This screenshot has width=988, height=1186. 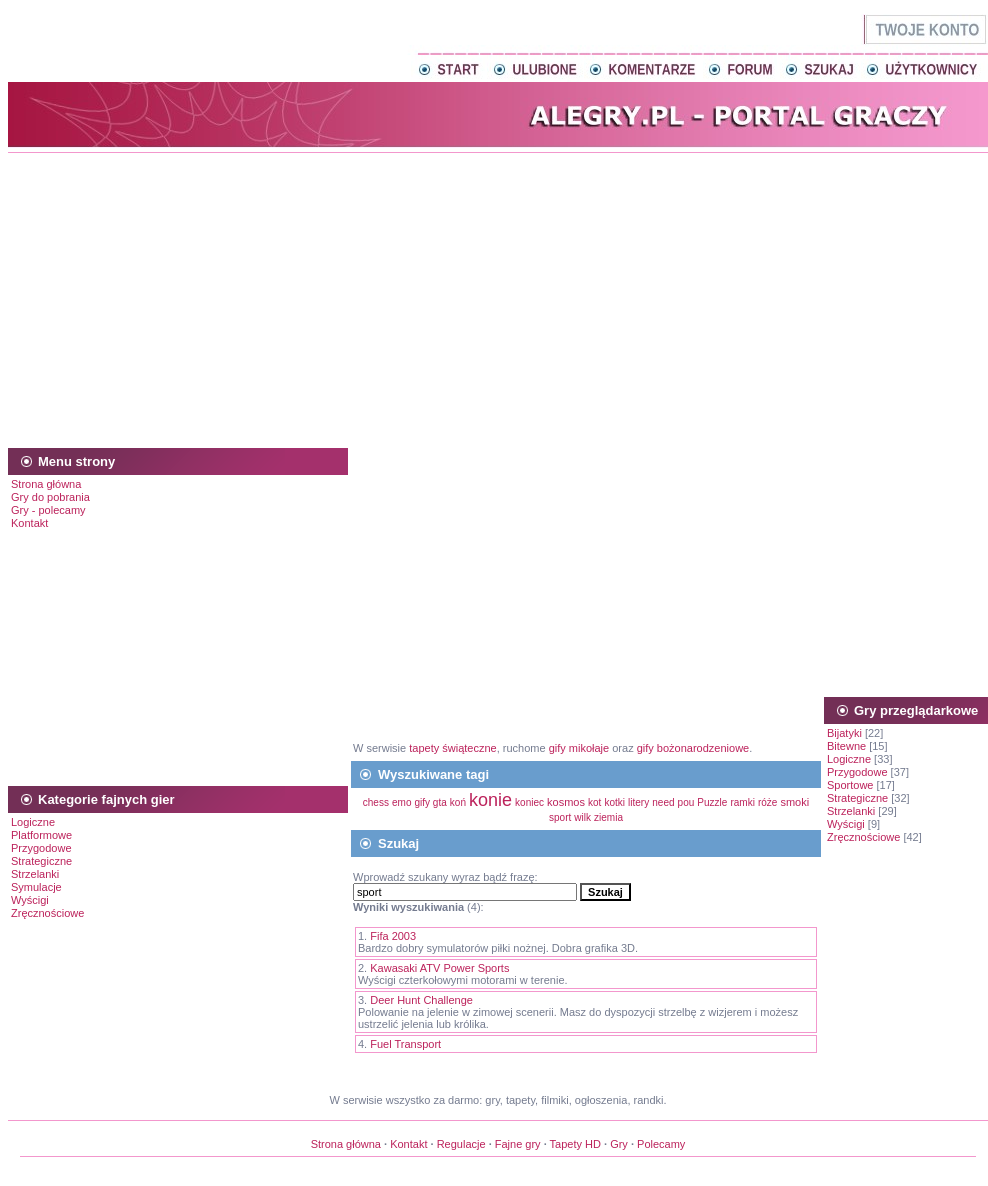 I want to click on Wyścigi, so click(x=30, y=900).